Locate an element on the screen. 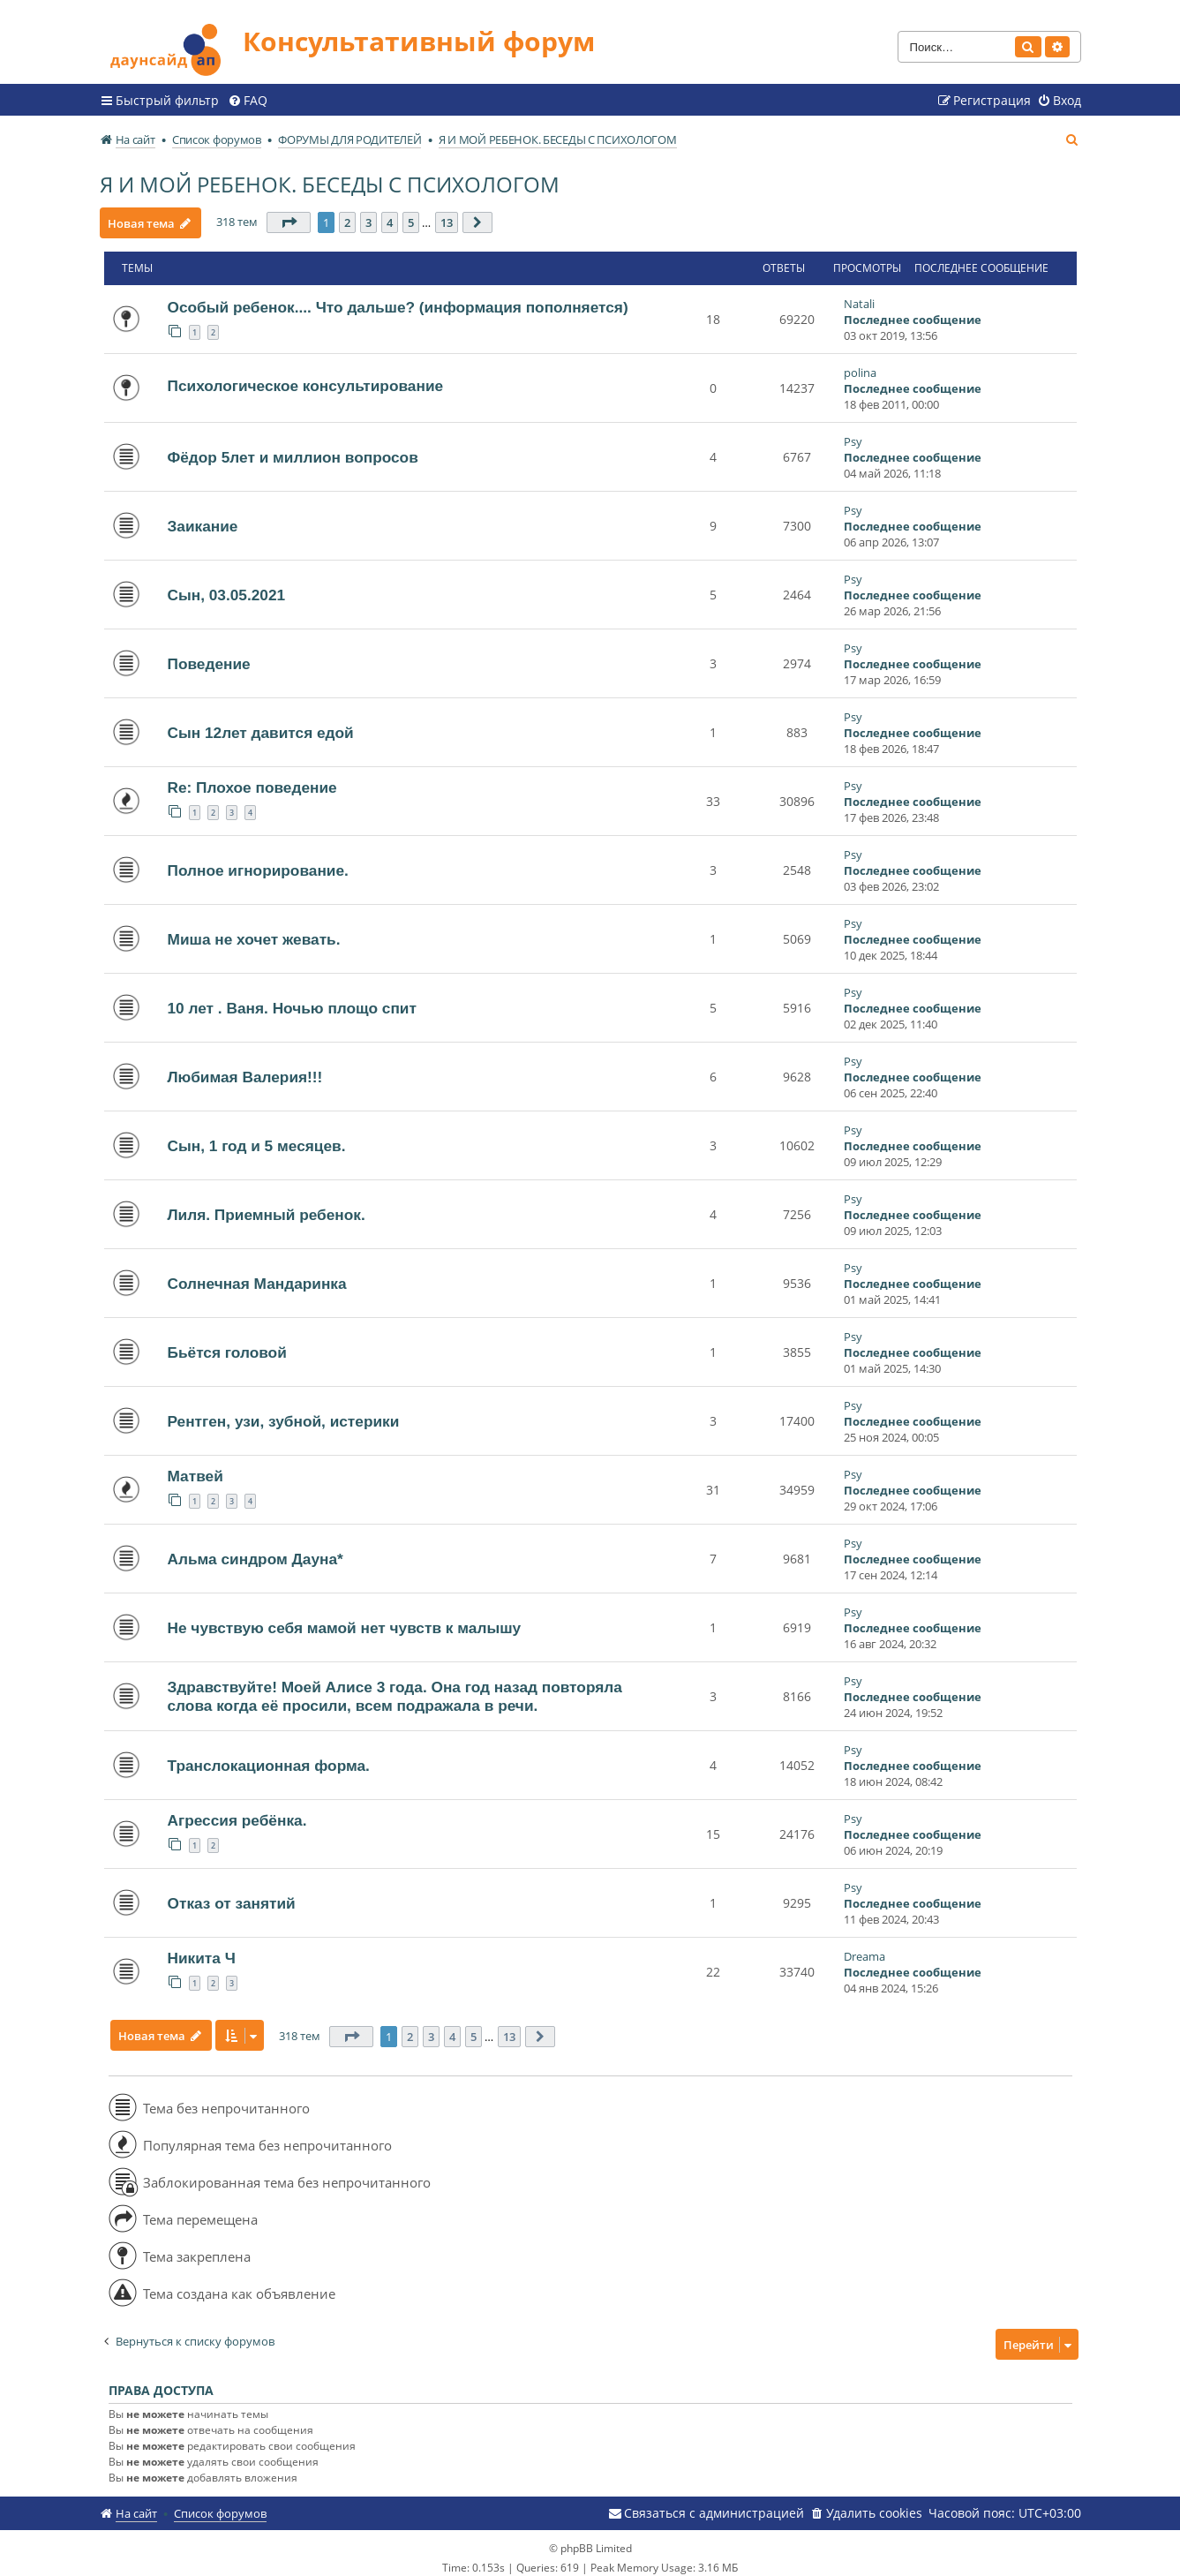  Любимая Валерия!!! is located at coordinates (245, 1070).